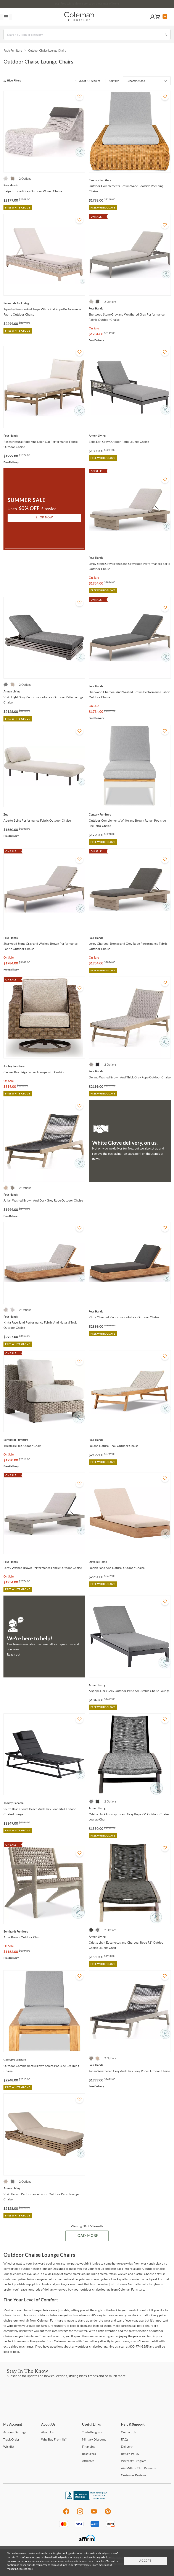 The height and width of the screenshot is (2576, 174). What do you see at coordinates (44, 303) in the screenshot?
I see `[Tapestry Pumice And Taupe White Flat Rope Performance Fabric Outdoor Chaise]` at bounding box center [44, 303].